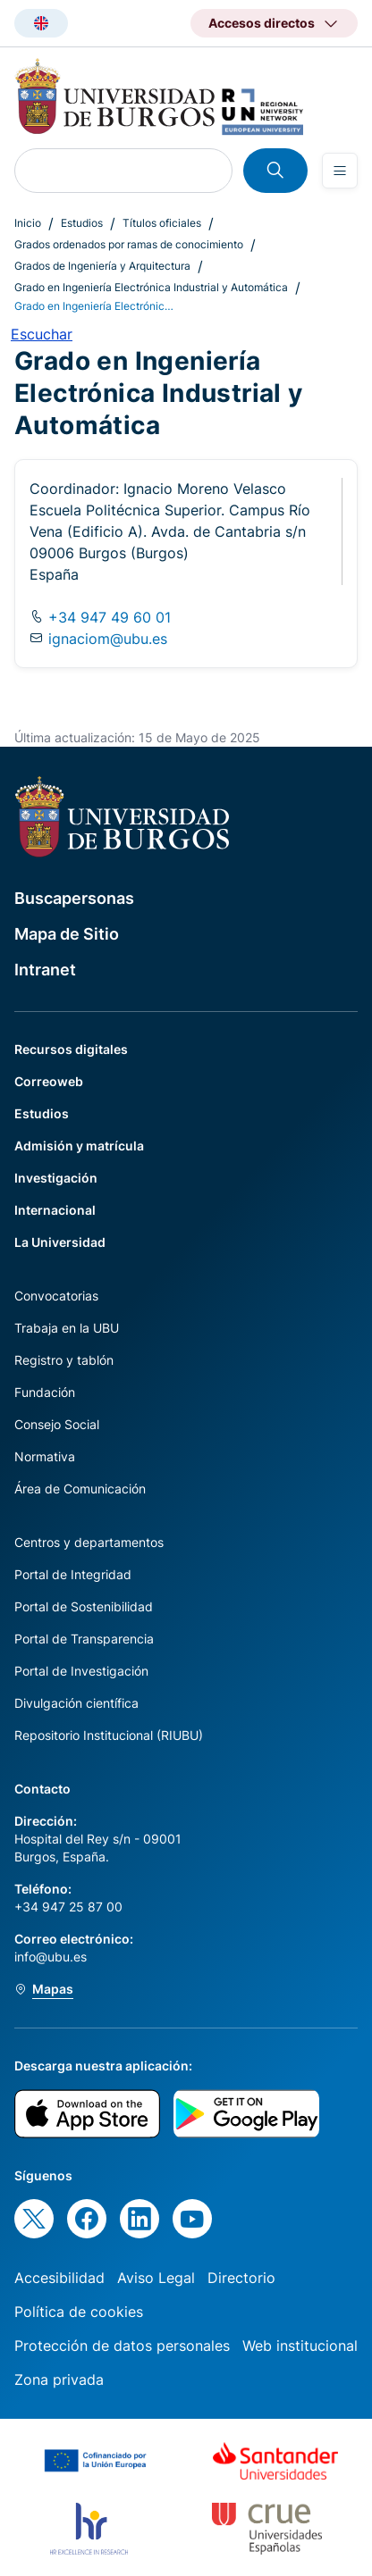  Describe the element at coordinates (55, 1177) in the screenshot. I see `Investigación` at that location.